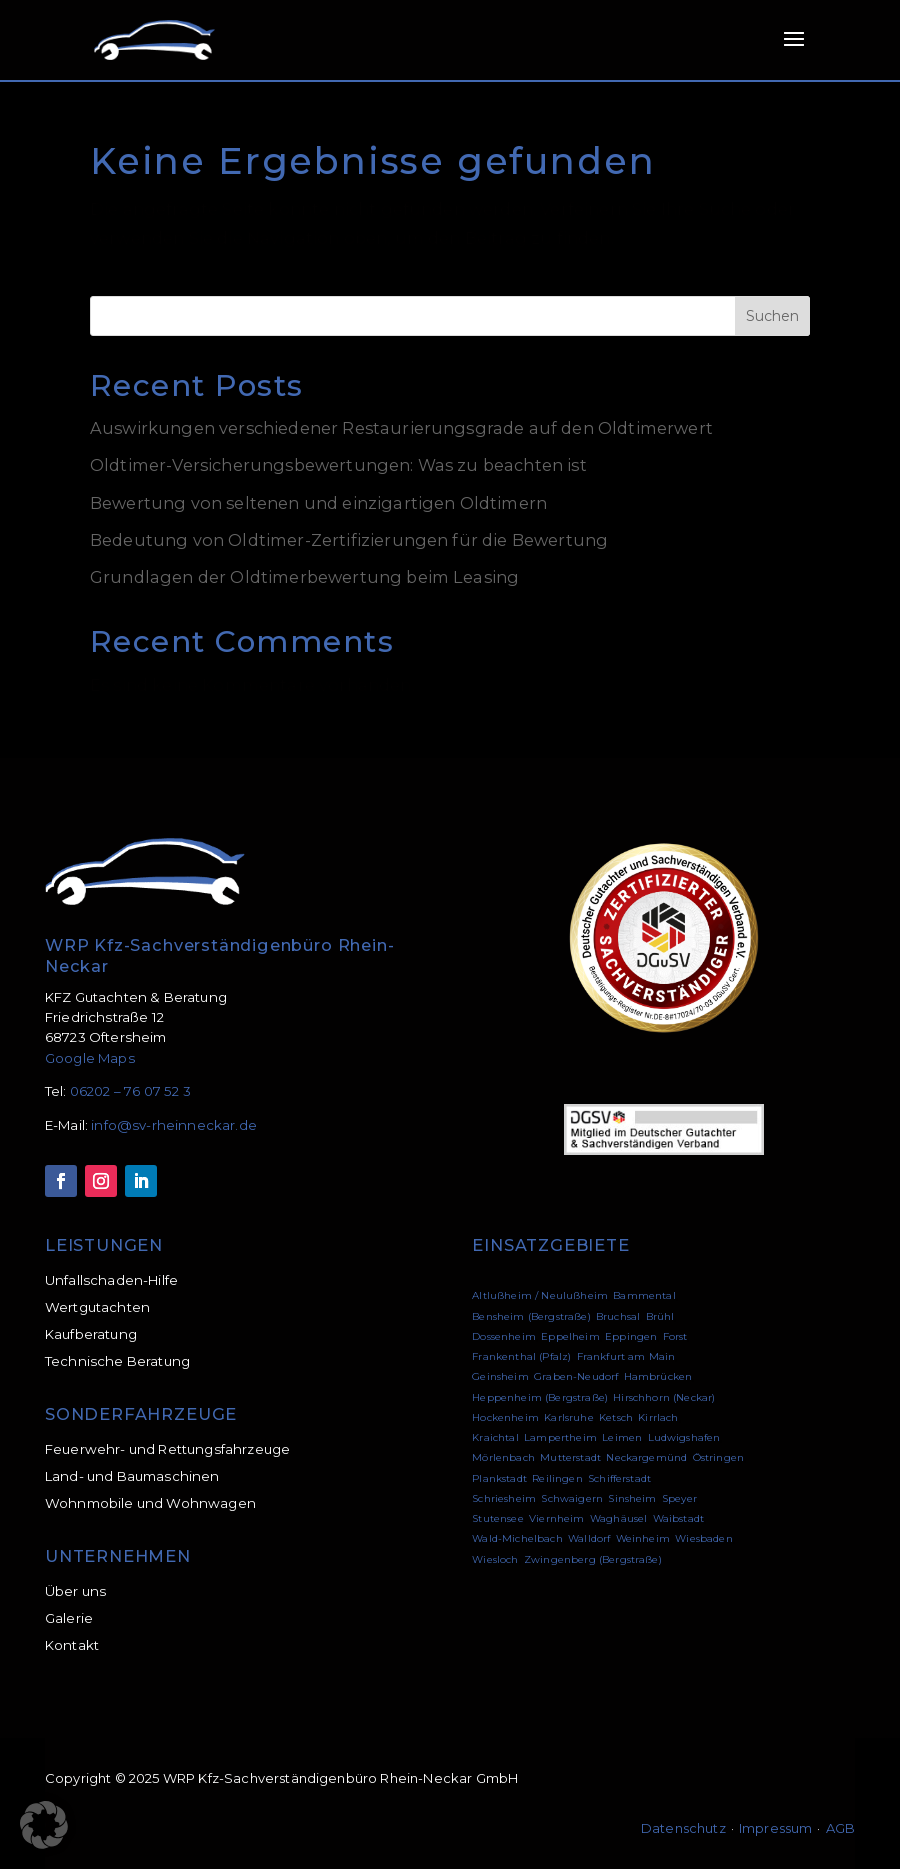  What do you see at coordinates (132, 1476) in the screenshot?
I see `Land- und Baumaschinen` at bounding box center [132, 1476].